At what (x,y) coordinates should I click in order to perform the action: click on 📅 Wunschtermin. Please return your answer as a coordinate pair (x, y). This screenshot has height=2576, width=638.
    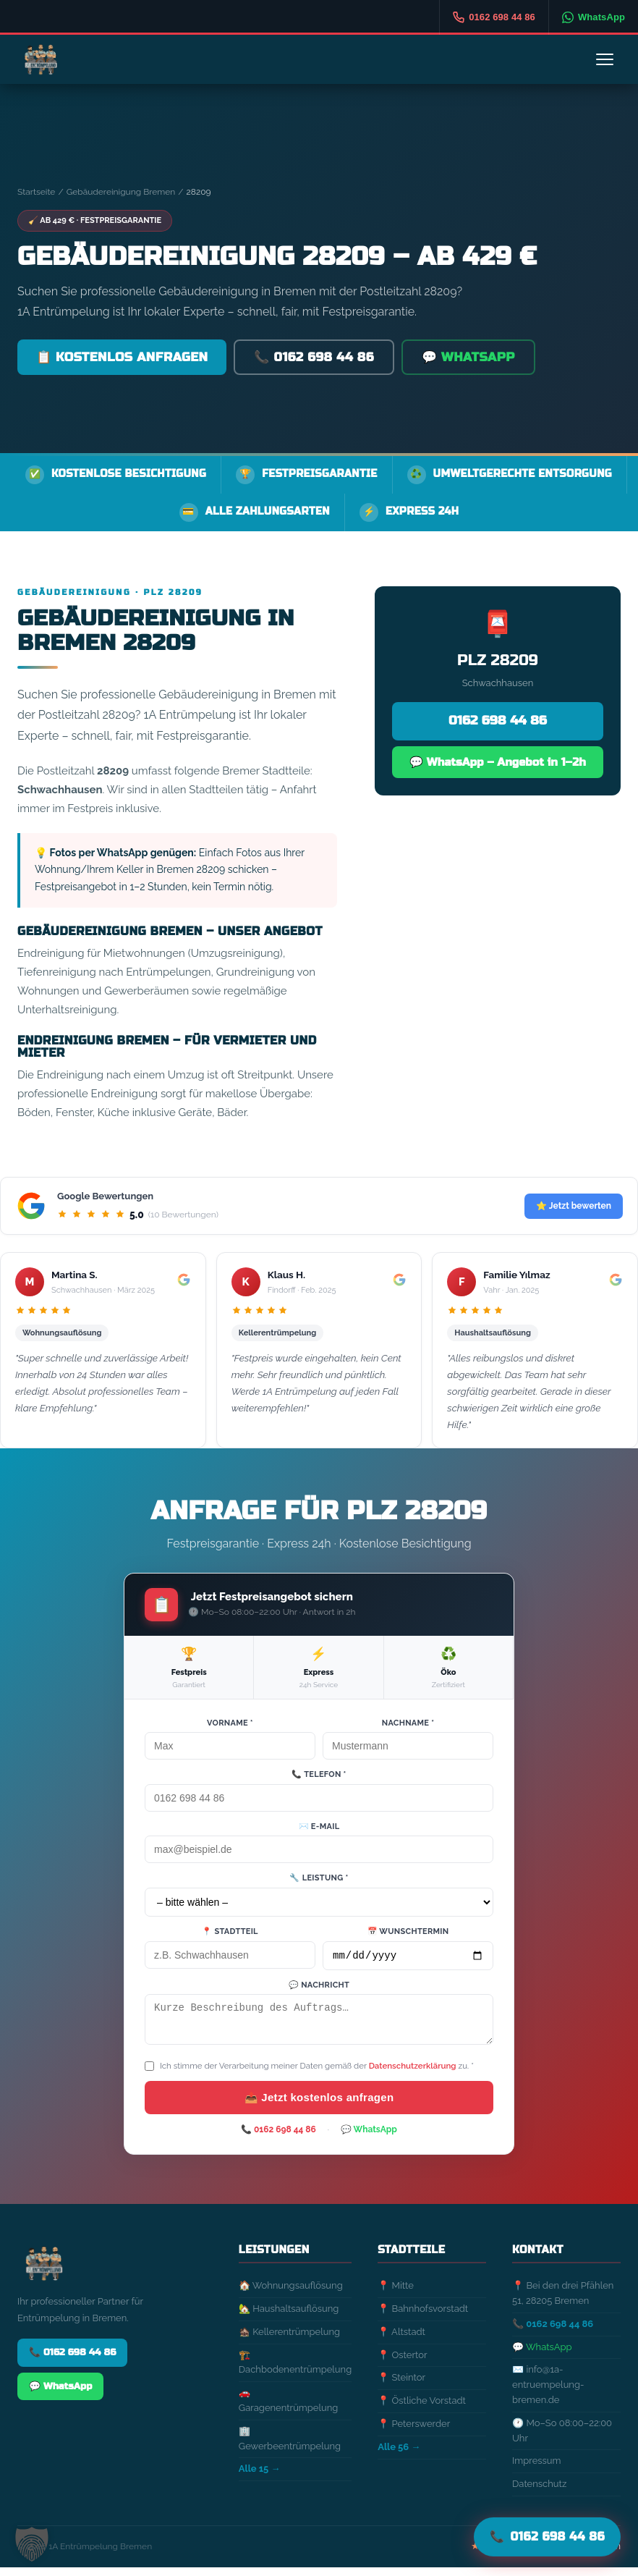
    Looking at the image, I should click on (408, 1931).